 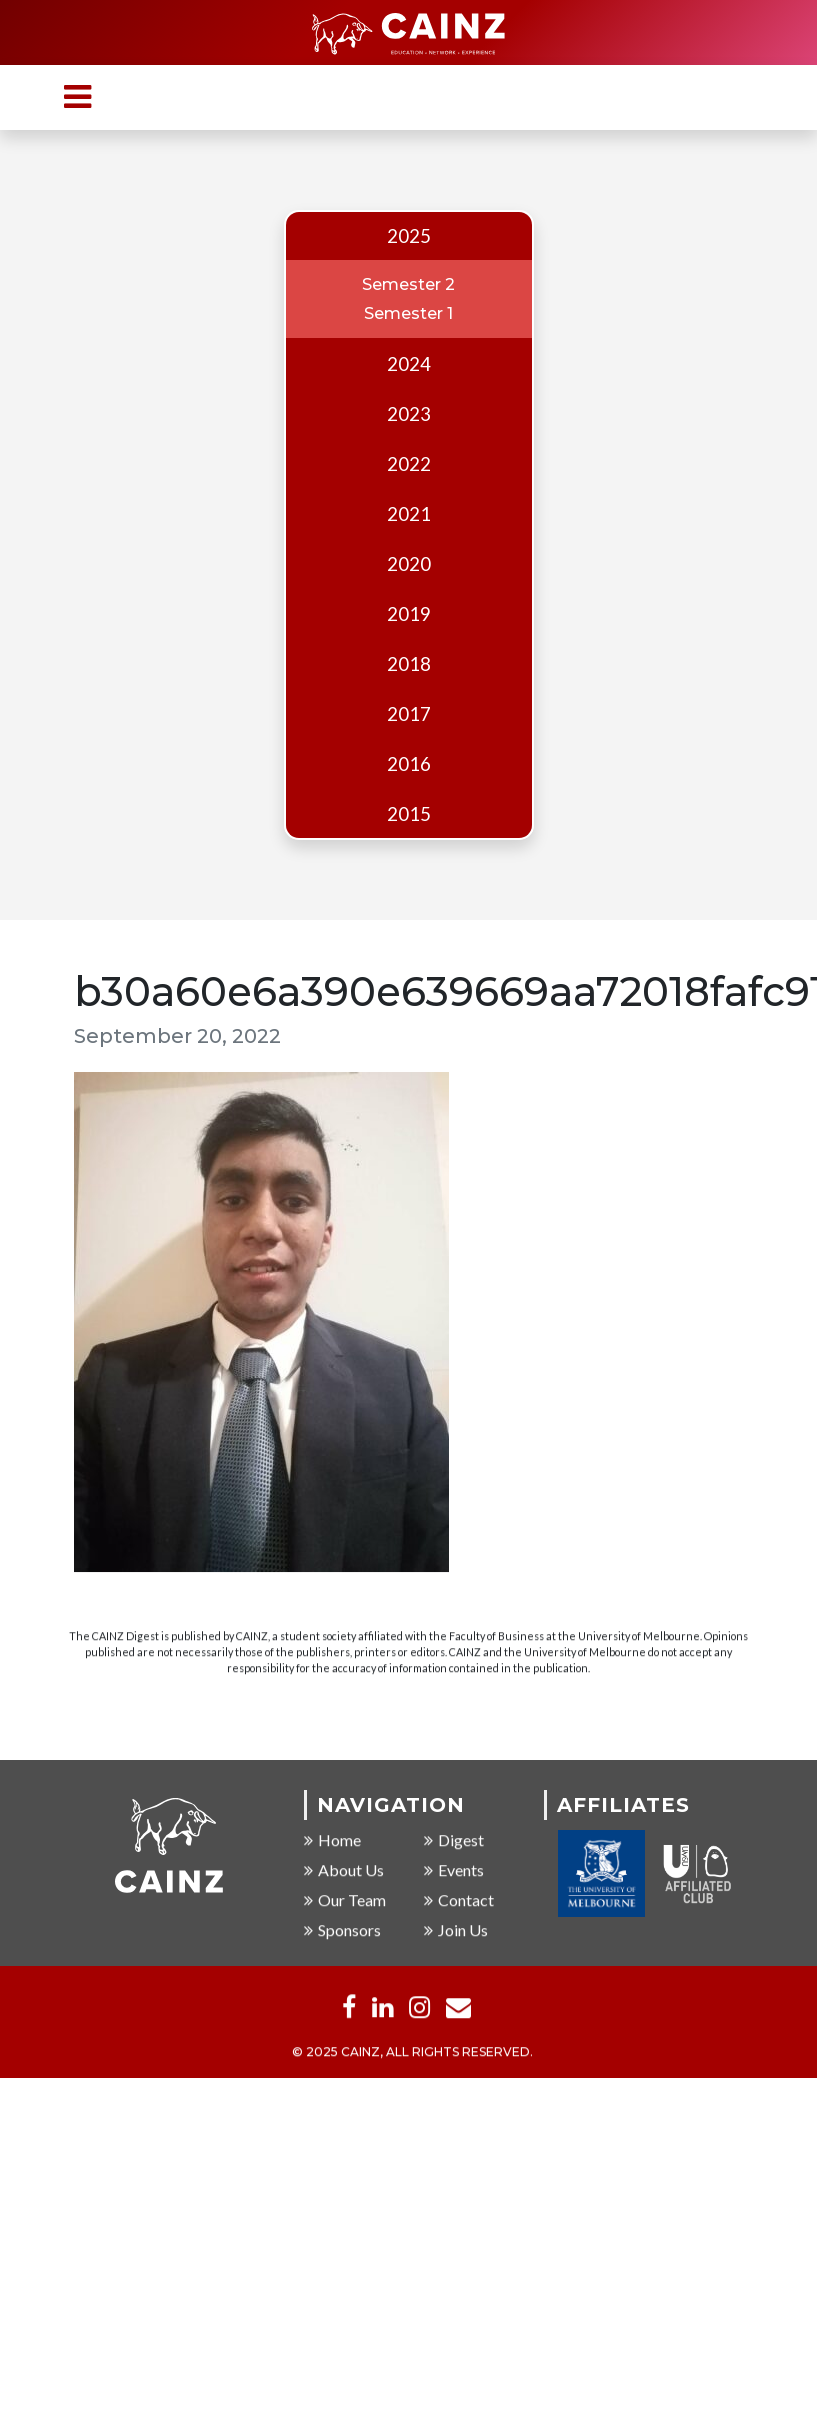 I want to click on © 2025 CAINZ, ALL RIGHTS RESERVED., so click(x=412, y=2053).